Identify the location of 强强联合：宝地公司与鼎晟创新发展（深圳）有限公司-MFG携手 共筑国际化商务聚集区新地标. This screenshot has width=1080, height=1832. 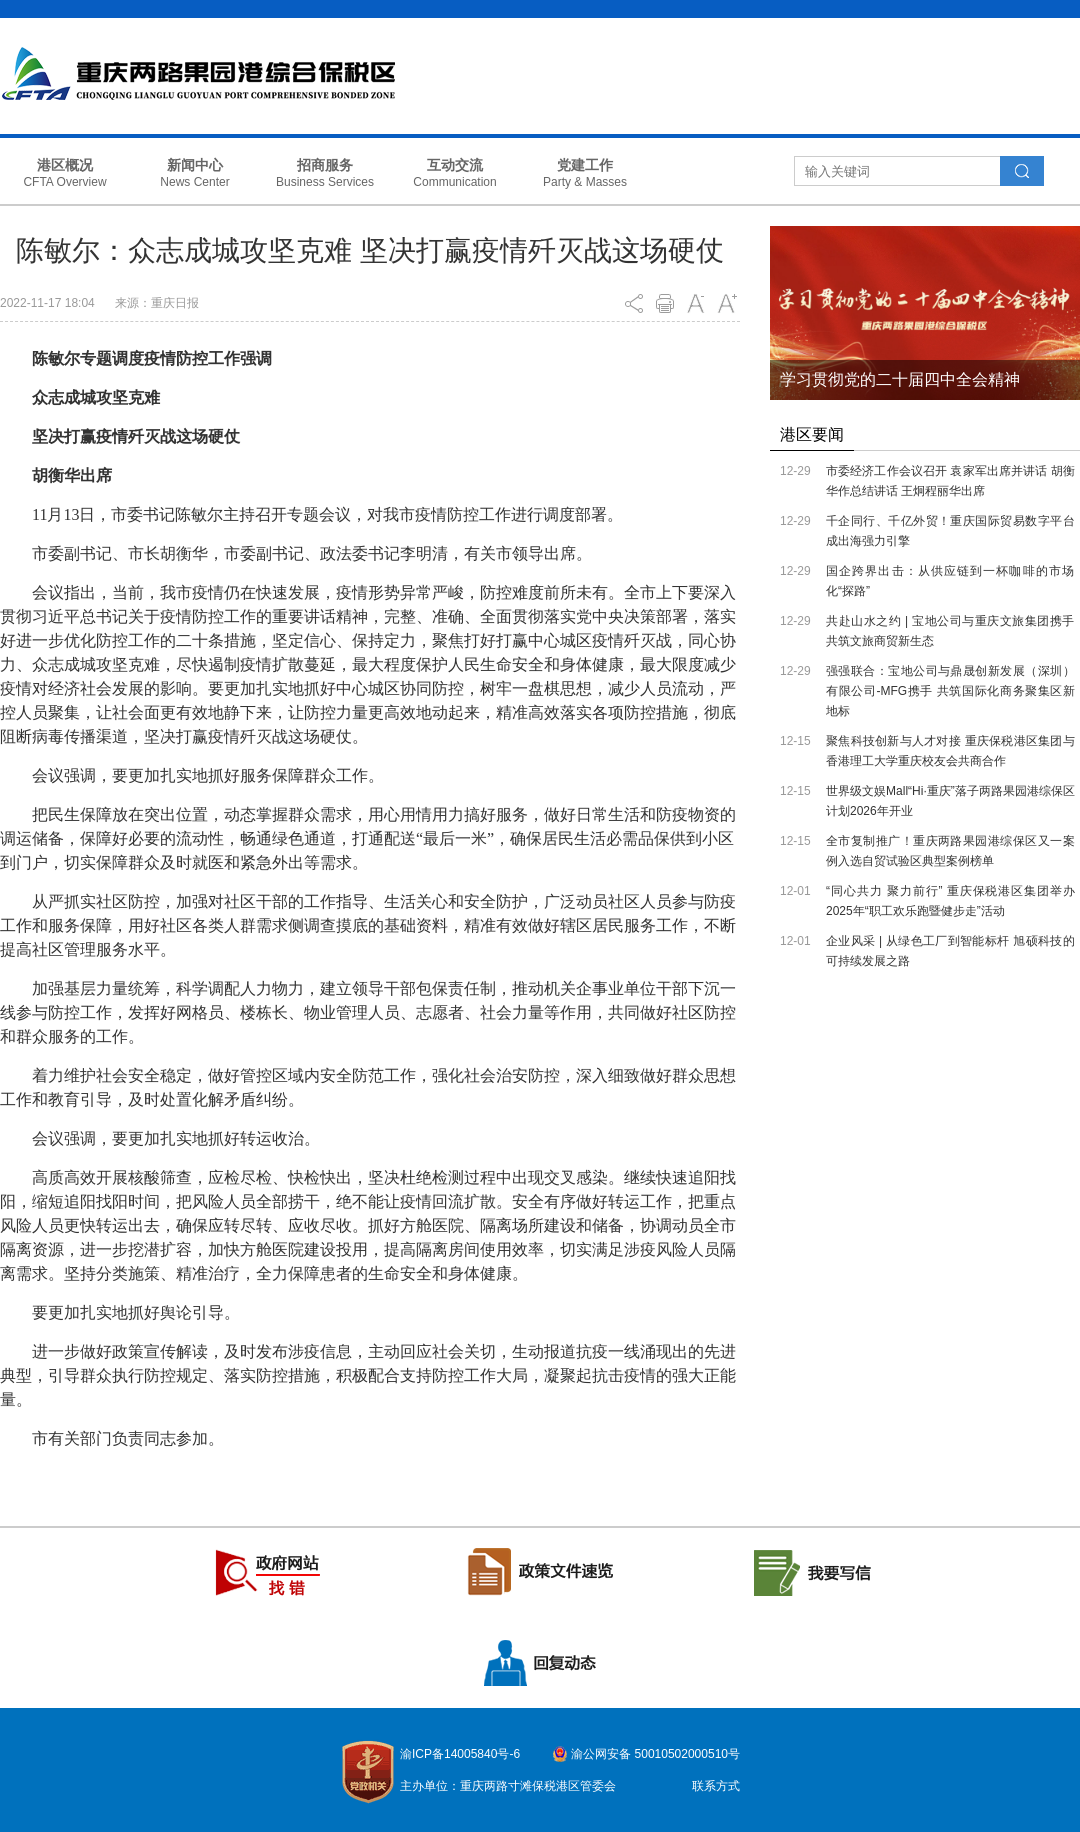
(950, 691).